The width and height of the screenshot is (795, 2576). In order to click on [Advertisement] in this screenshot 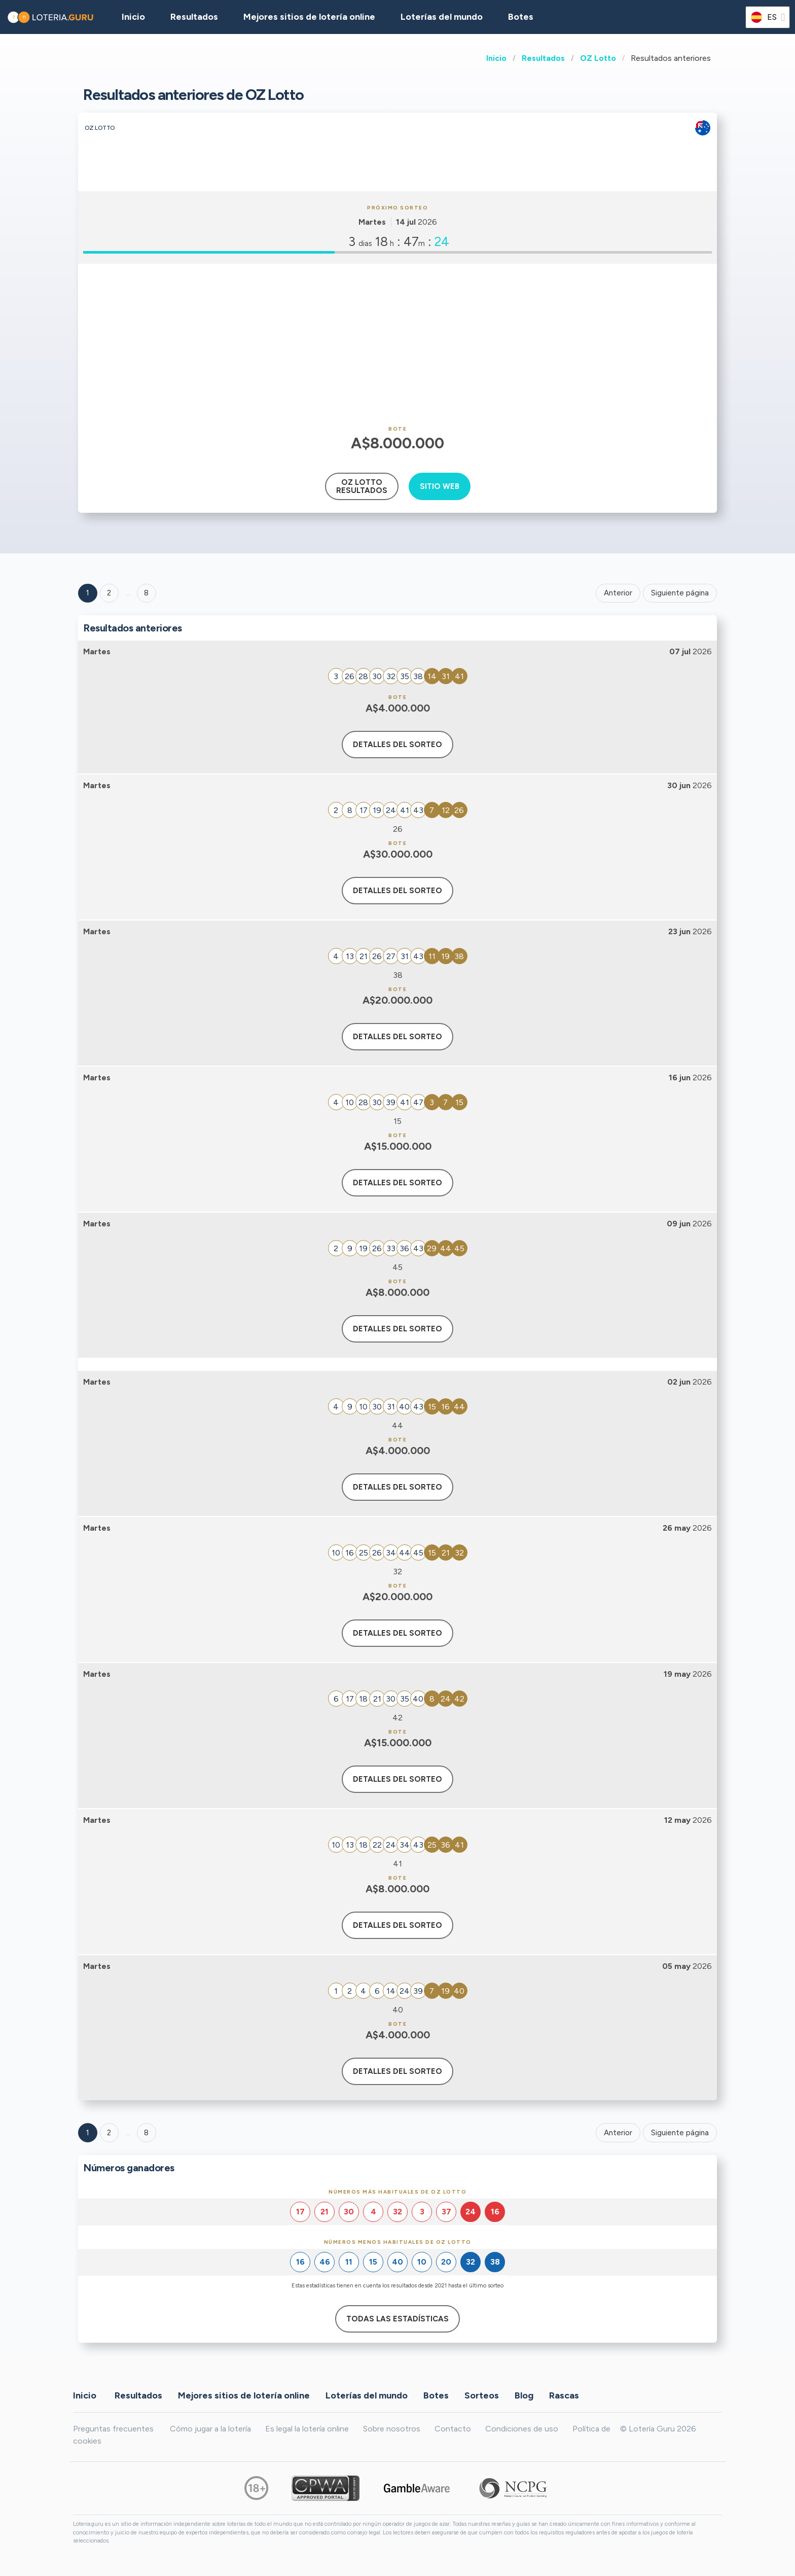, I will do `click(397, 345)`.